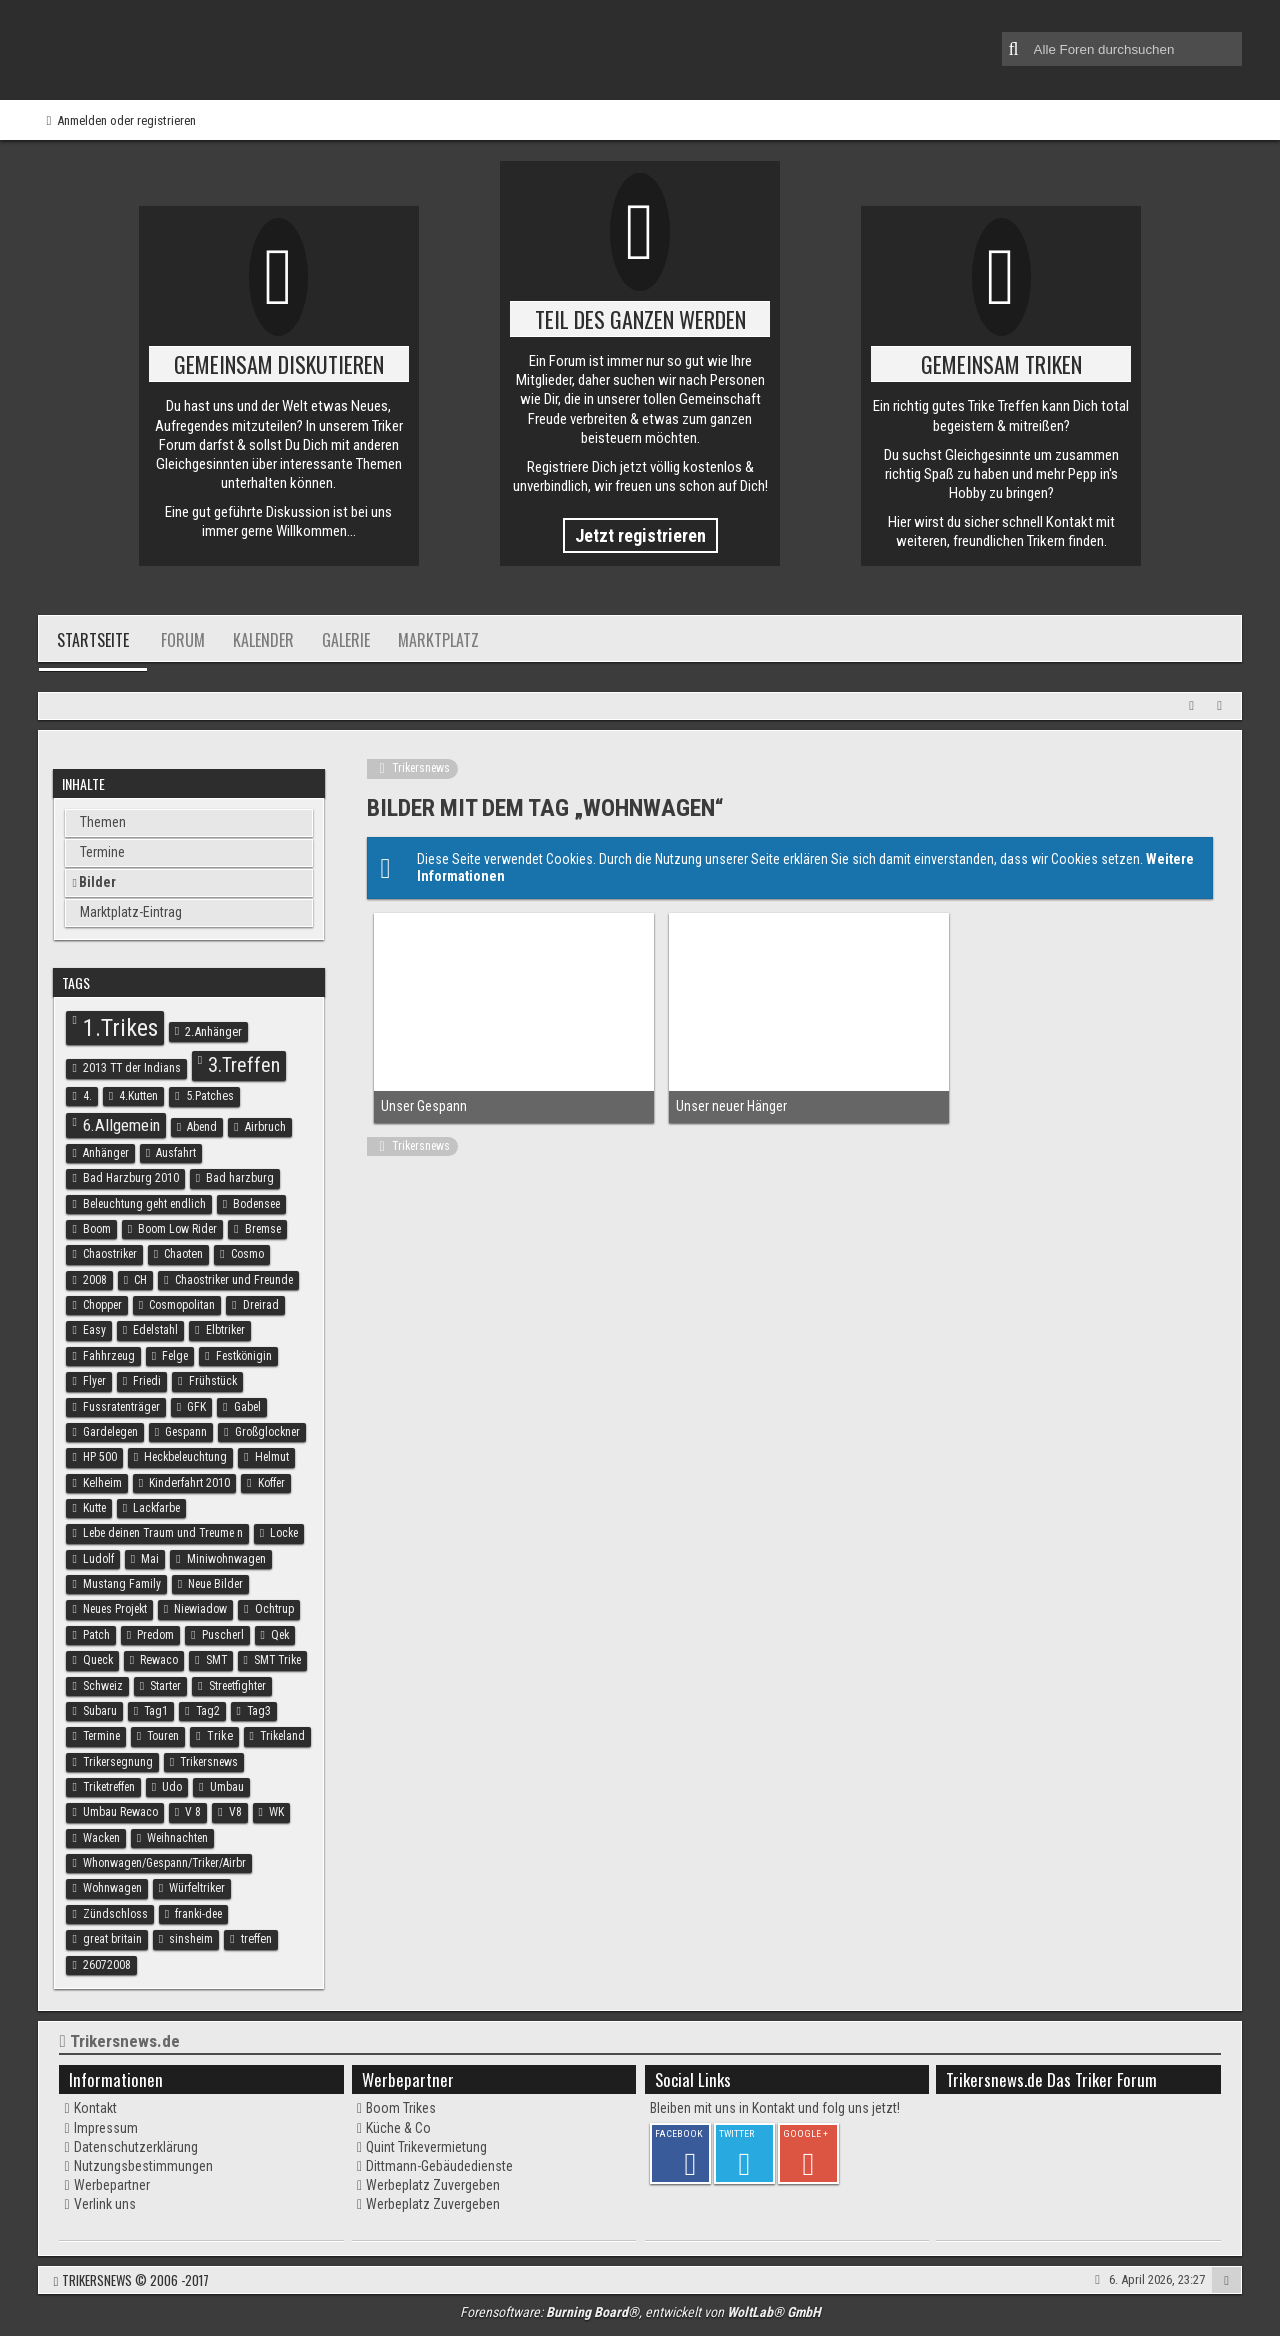 Image resolution: width=1280 pixels, height=2336 pixels. What do you see at coordinates (93, 640) in the screenshot?
I see `Startseite` at bounding box center [93, 640].